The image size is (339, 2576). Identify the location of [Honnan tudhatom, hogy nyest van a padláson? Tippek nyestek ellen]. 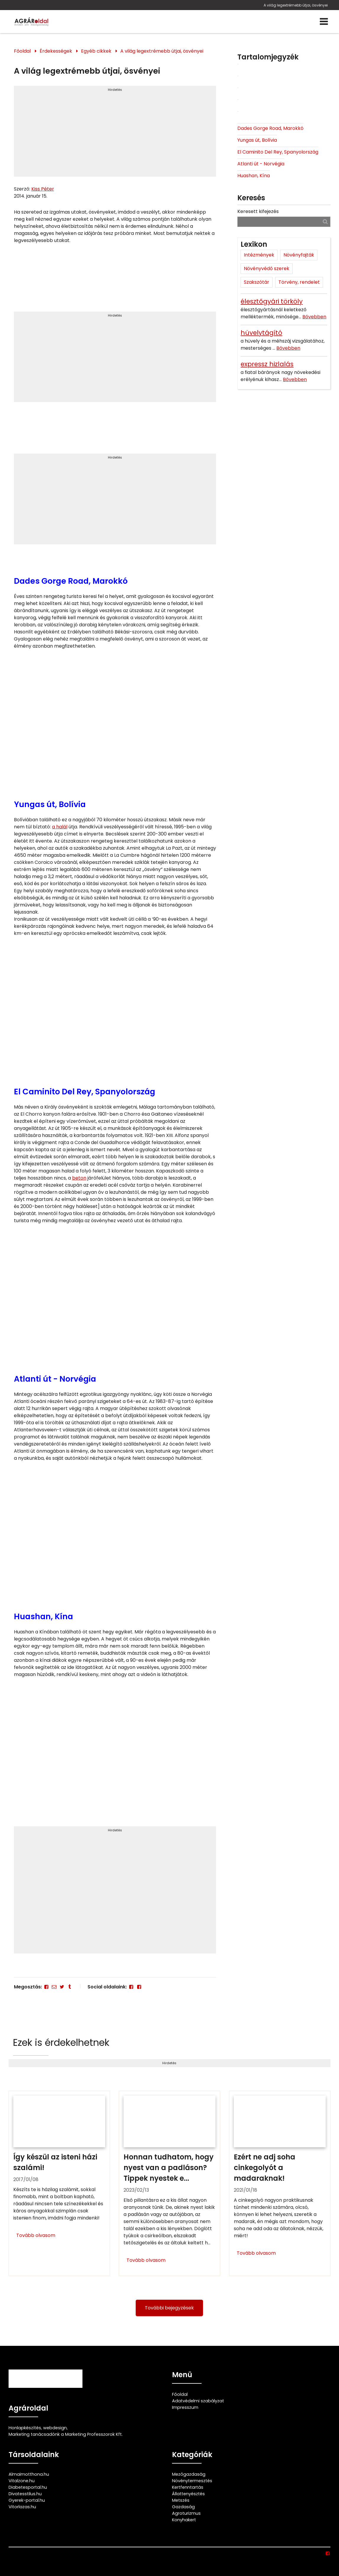
(169, 2183).